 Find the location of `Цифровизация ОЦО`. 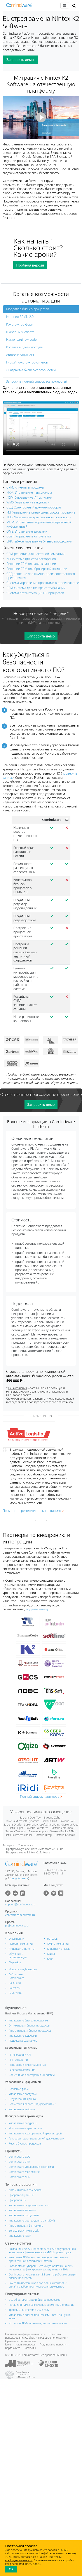

Цифровизация ОЦО is located at coordinates (21, 2108).